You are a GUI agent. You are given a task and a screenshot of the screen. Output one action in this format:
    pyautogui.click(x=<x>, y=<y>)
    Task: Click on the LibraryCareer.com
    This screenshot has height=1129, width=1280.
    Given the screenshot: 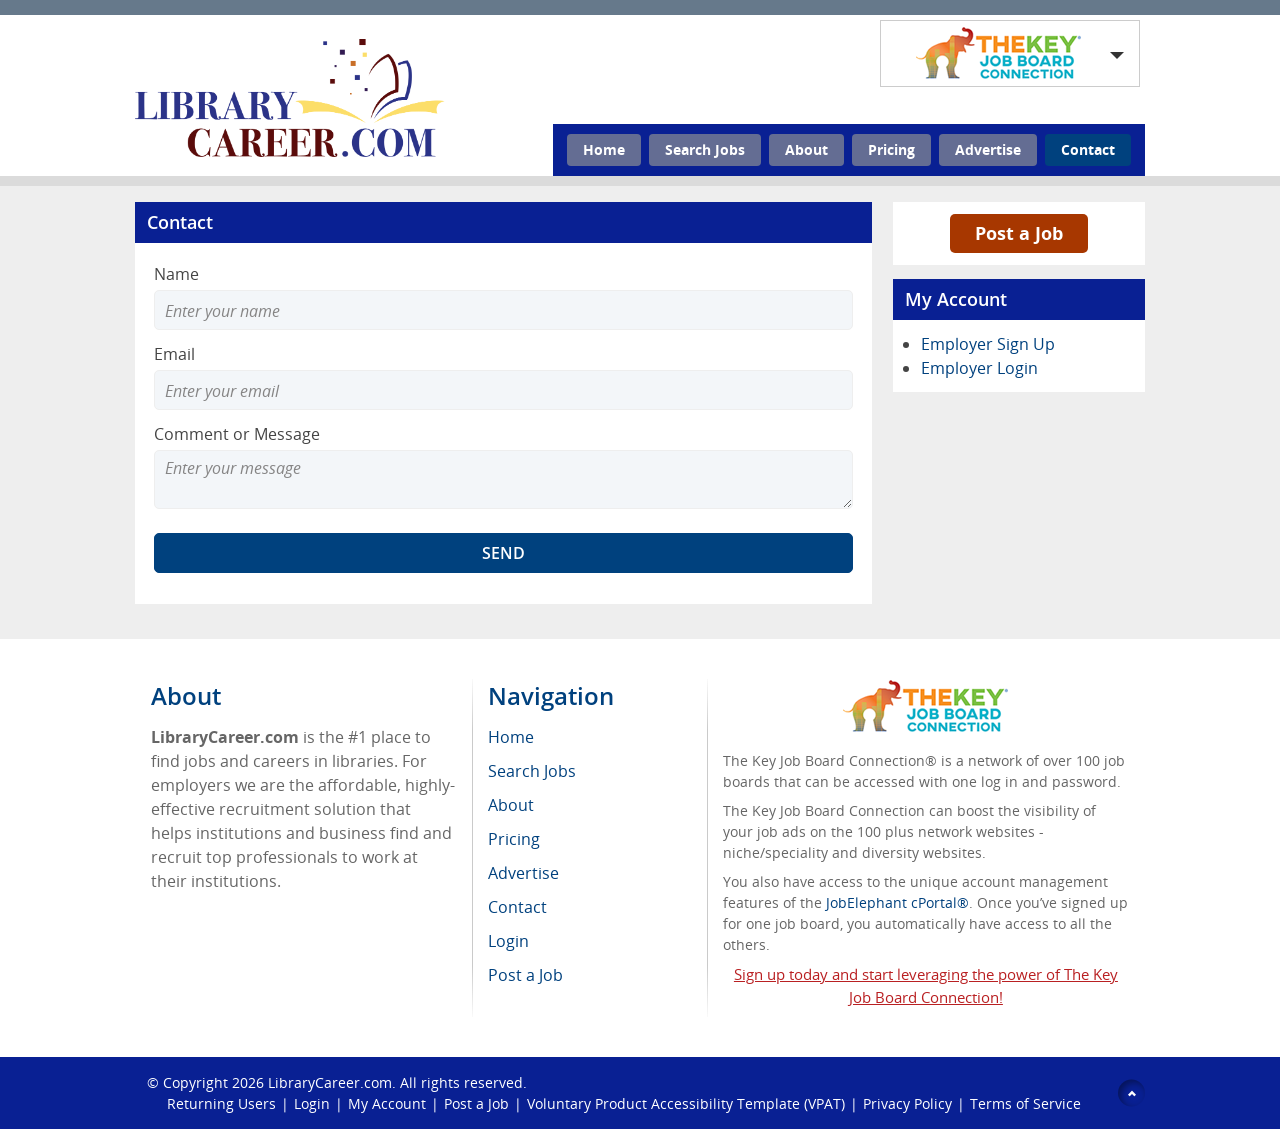 What is the action you would take?
    pyautogui.click(x=330, y=1082)
    